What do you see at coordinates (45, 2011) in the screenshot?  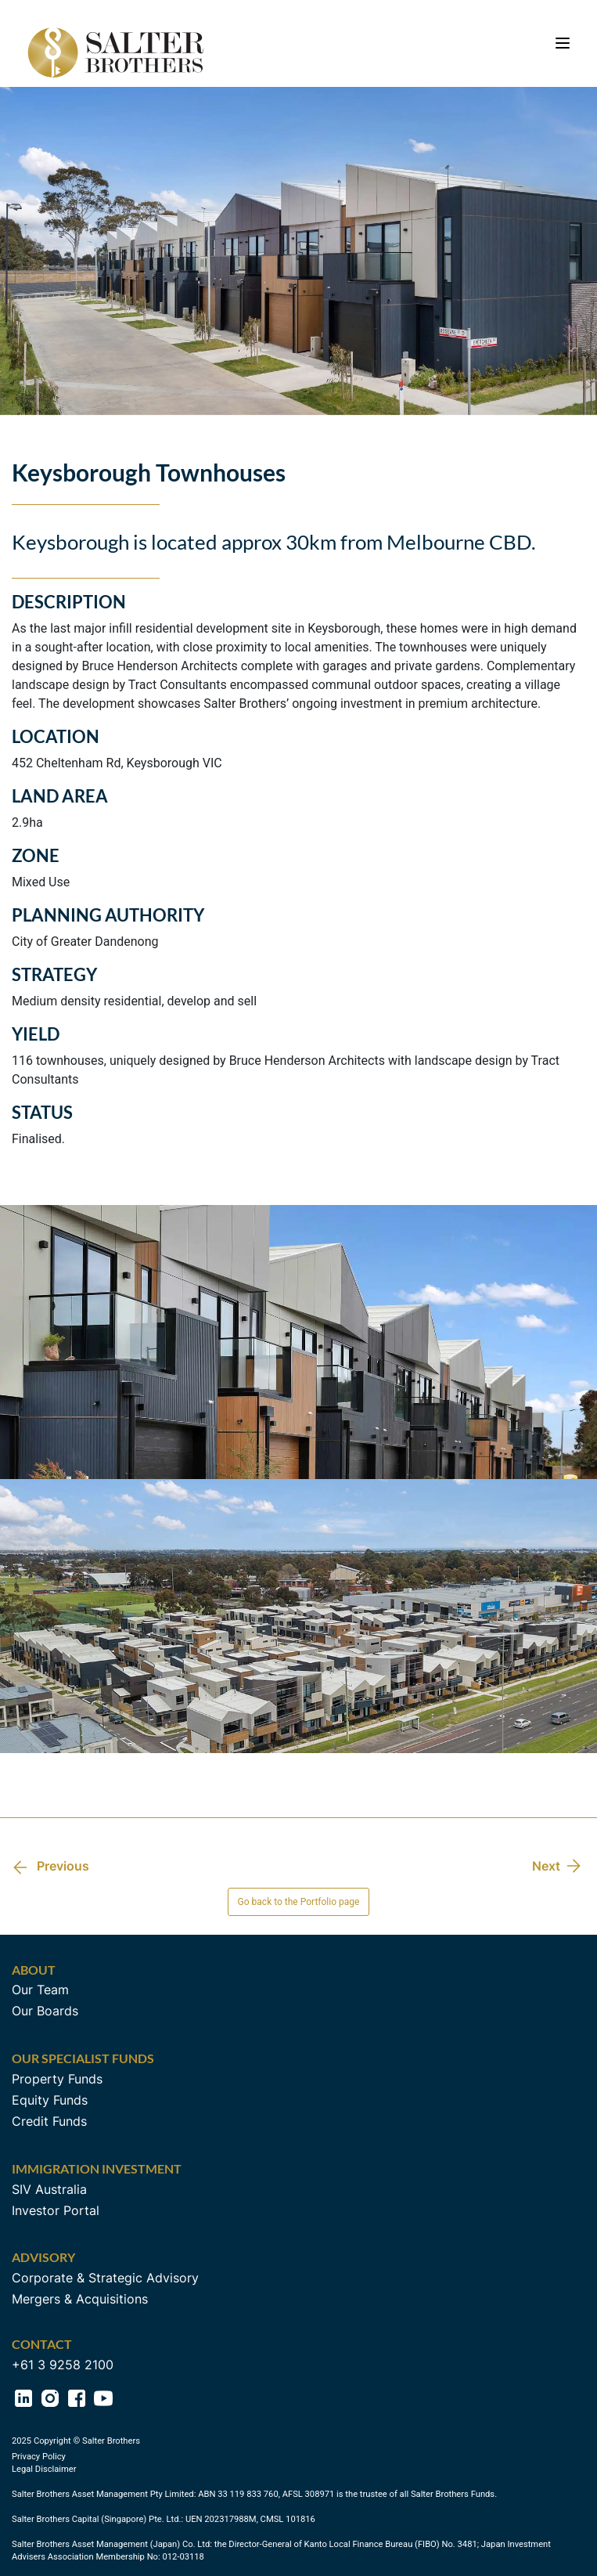 I see `Our Boards` at bounding box center [45, 2011].